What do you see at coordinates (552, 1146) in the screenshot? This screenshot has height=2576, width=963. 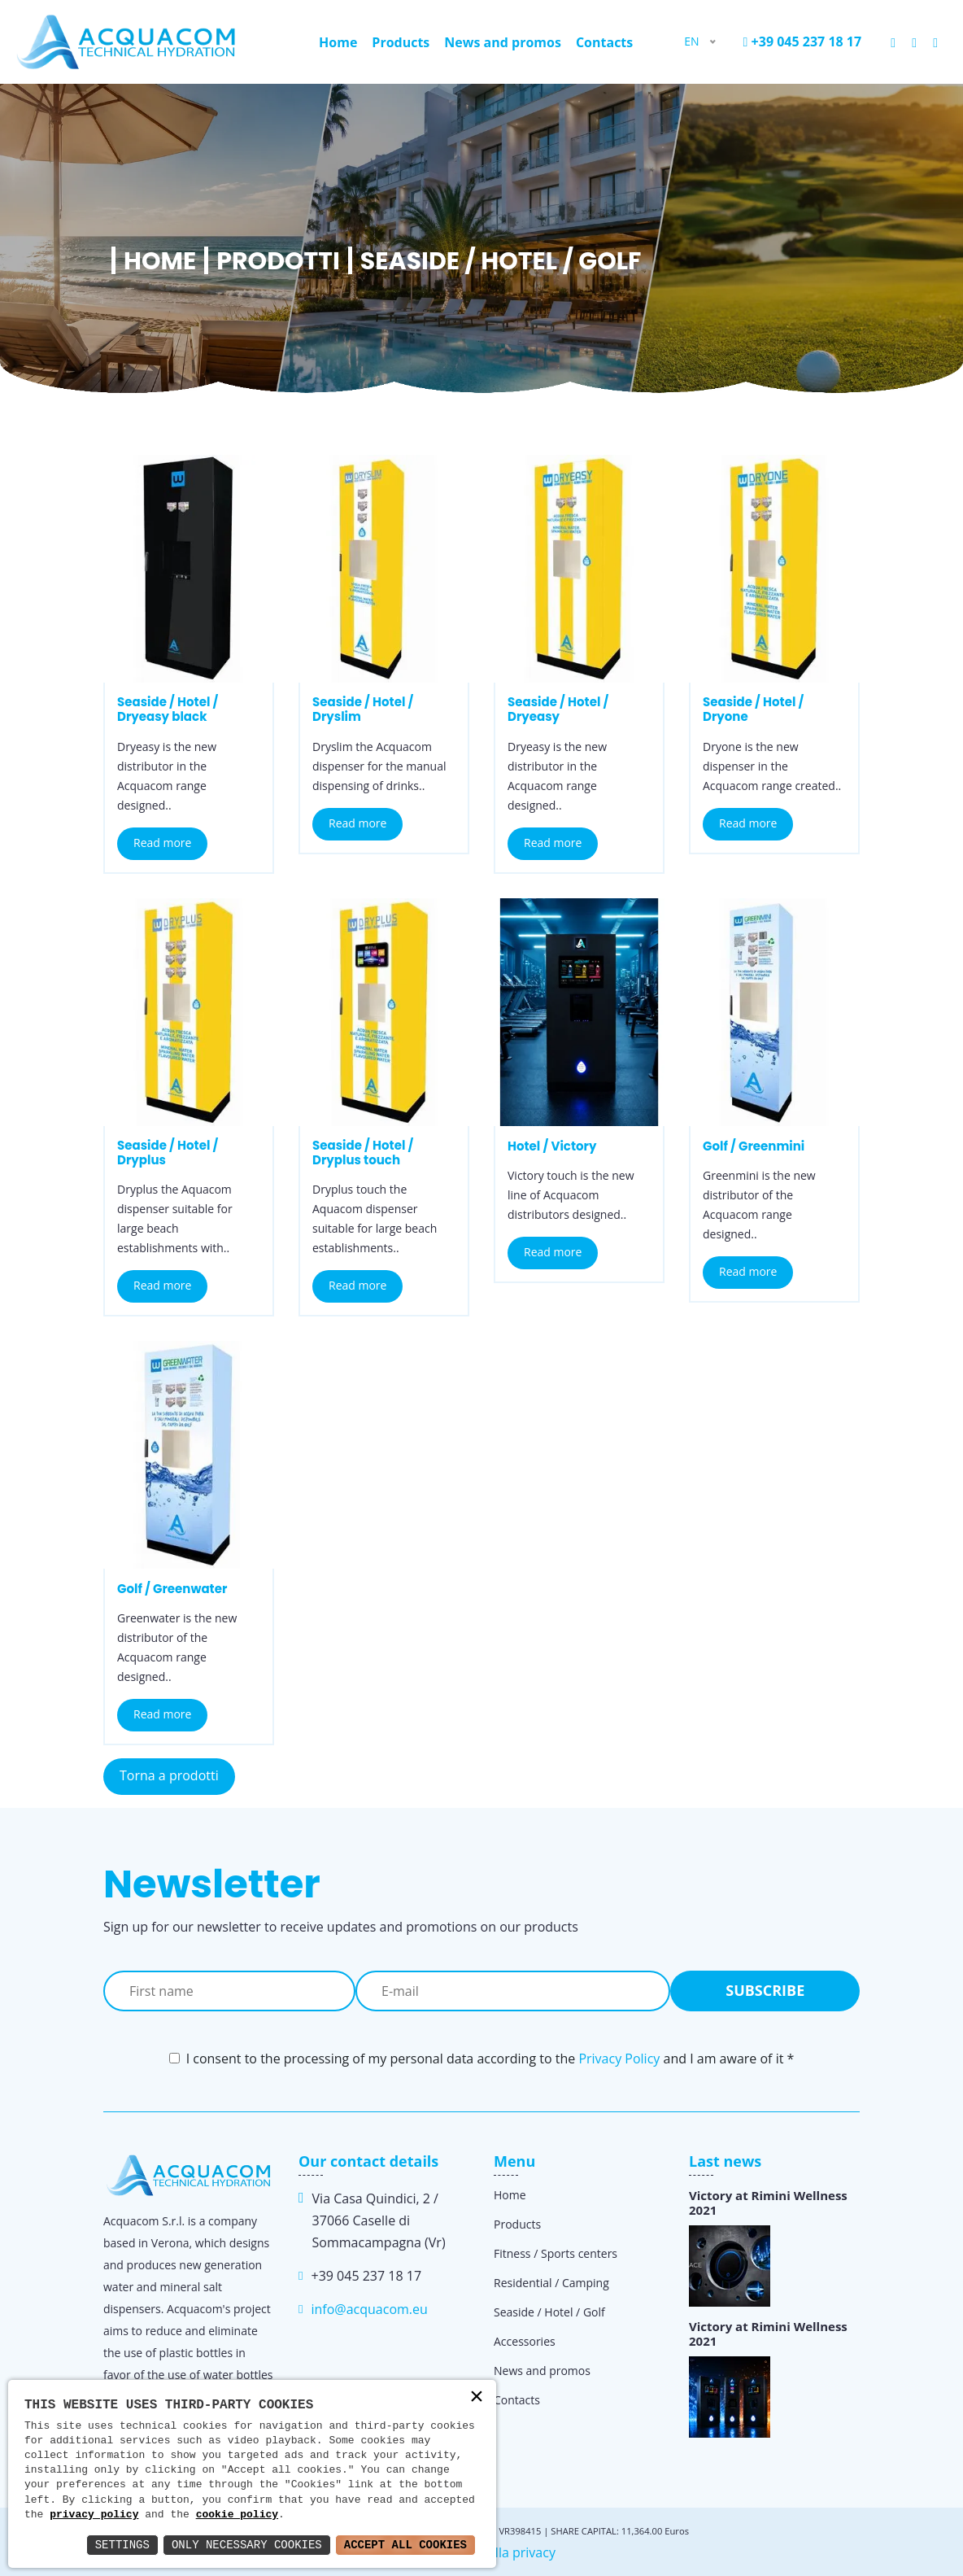 I see `Hotel / Victory` at bounding box center [552, 1146].